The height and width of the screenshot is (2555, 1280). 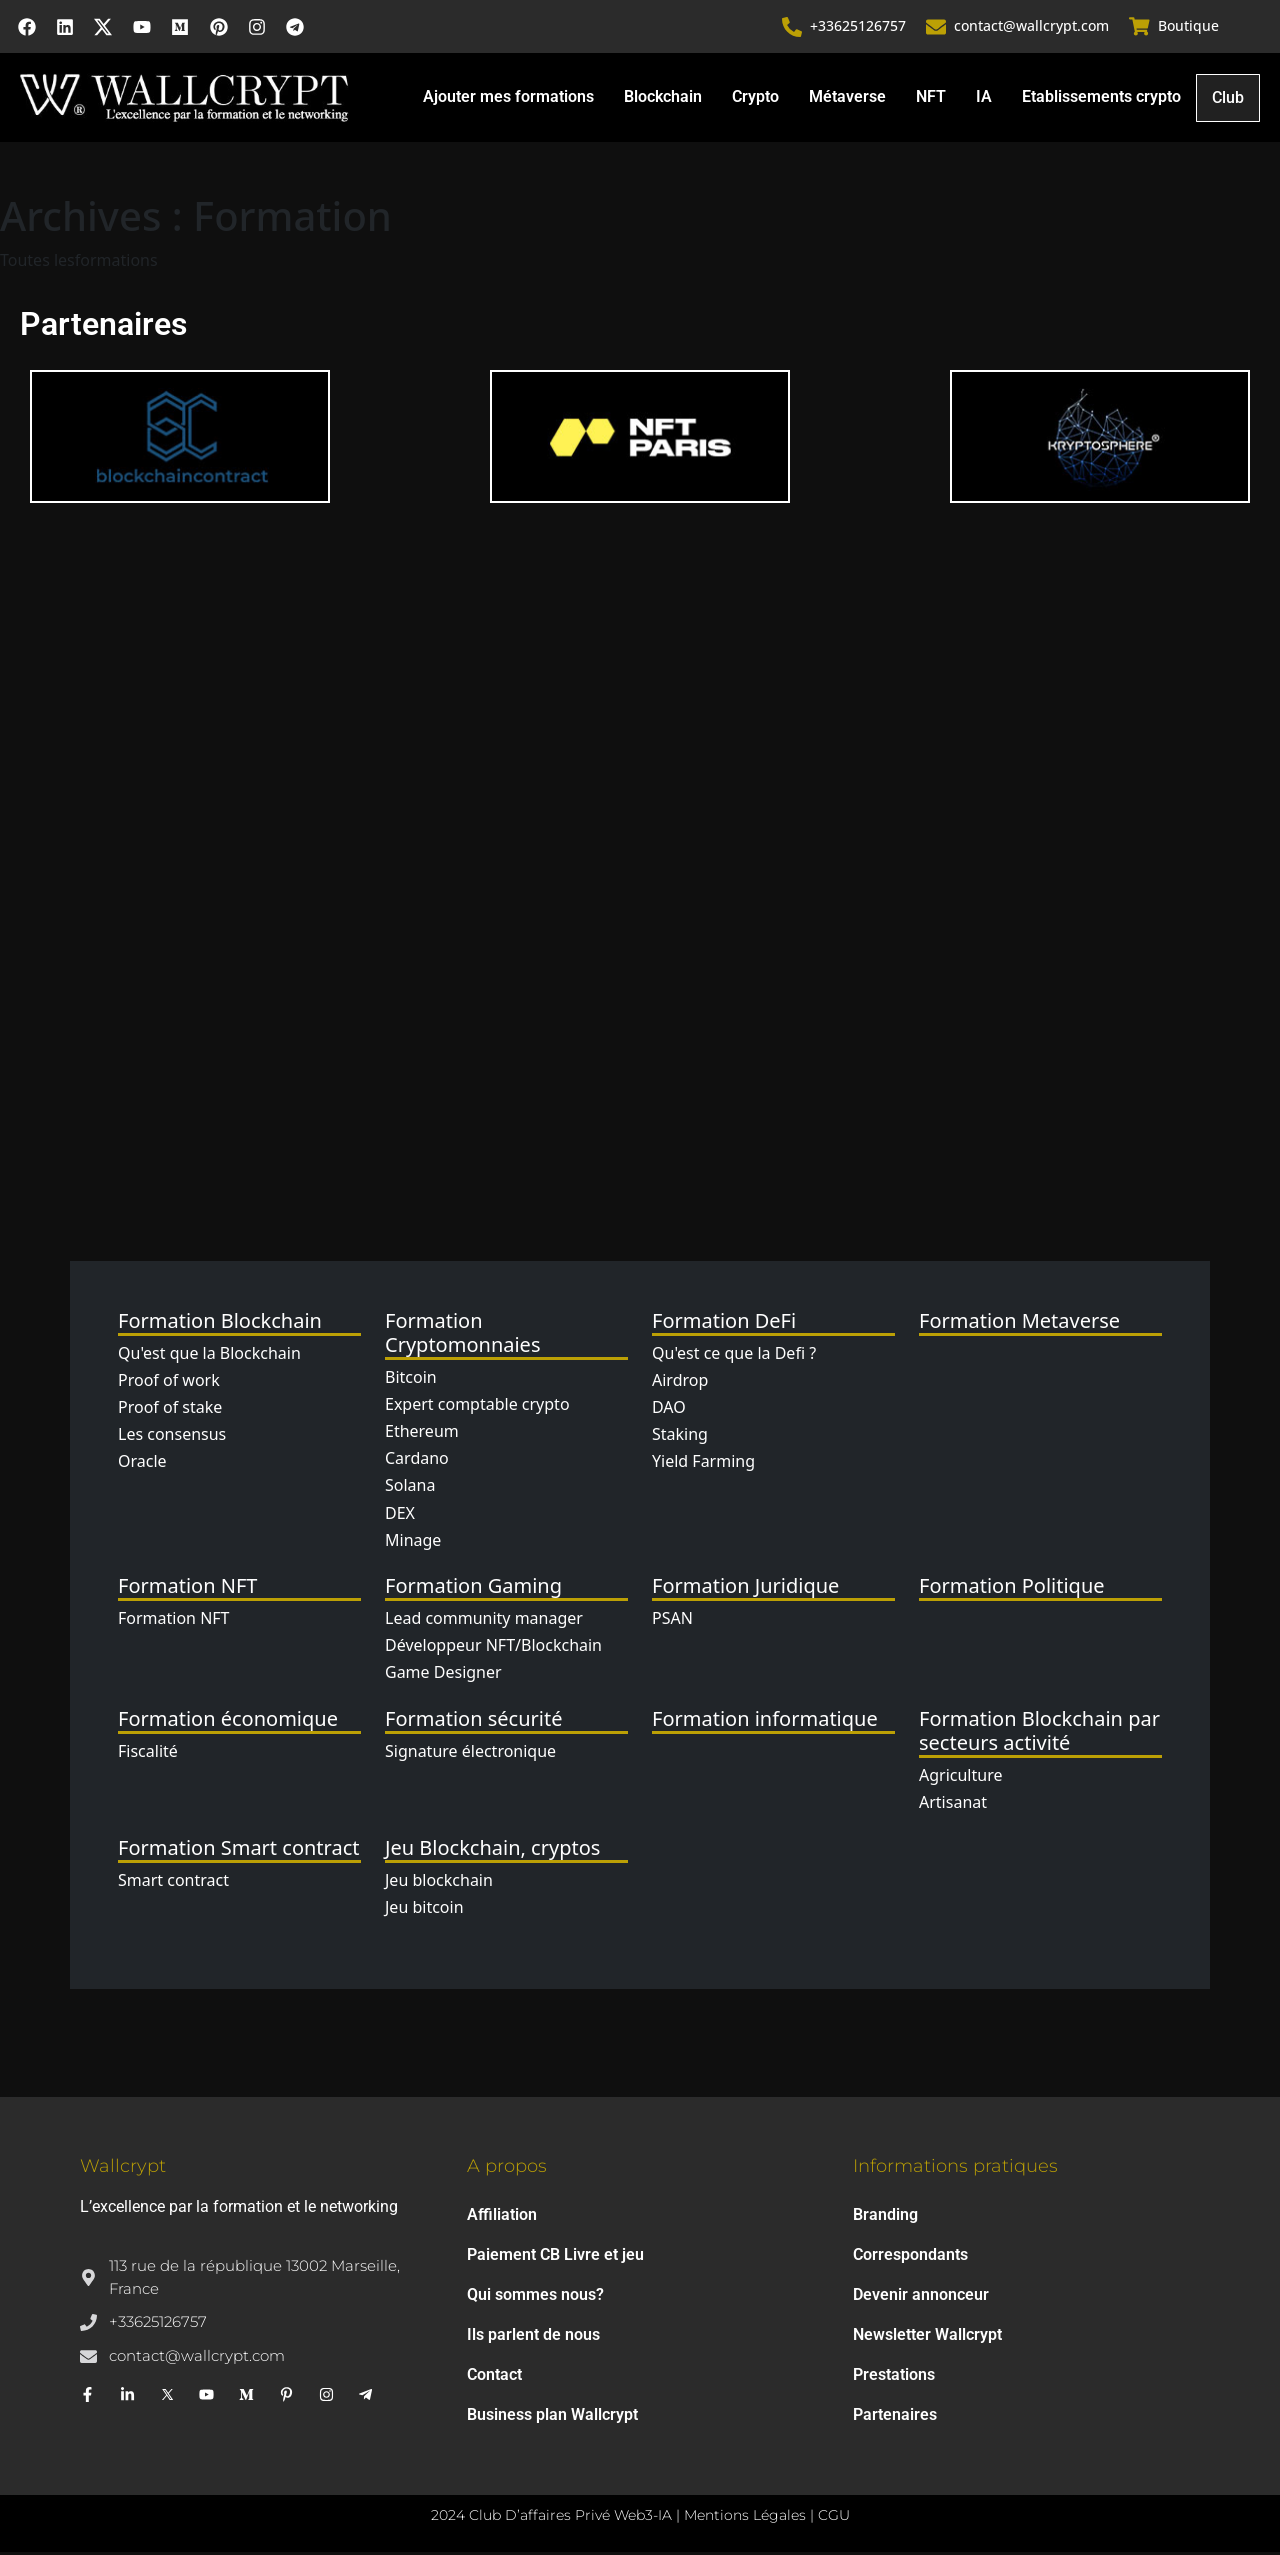 I want to click on Ajouter mes formations, so click(x=508, y=98).